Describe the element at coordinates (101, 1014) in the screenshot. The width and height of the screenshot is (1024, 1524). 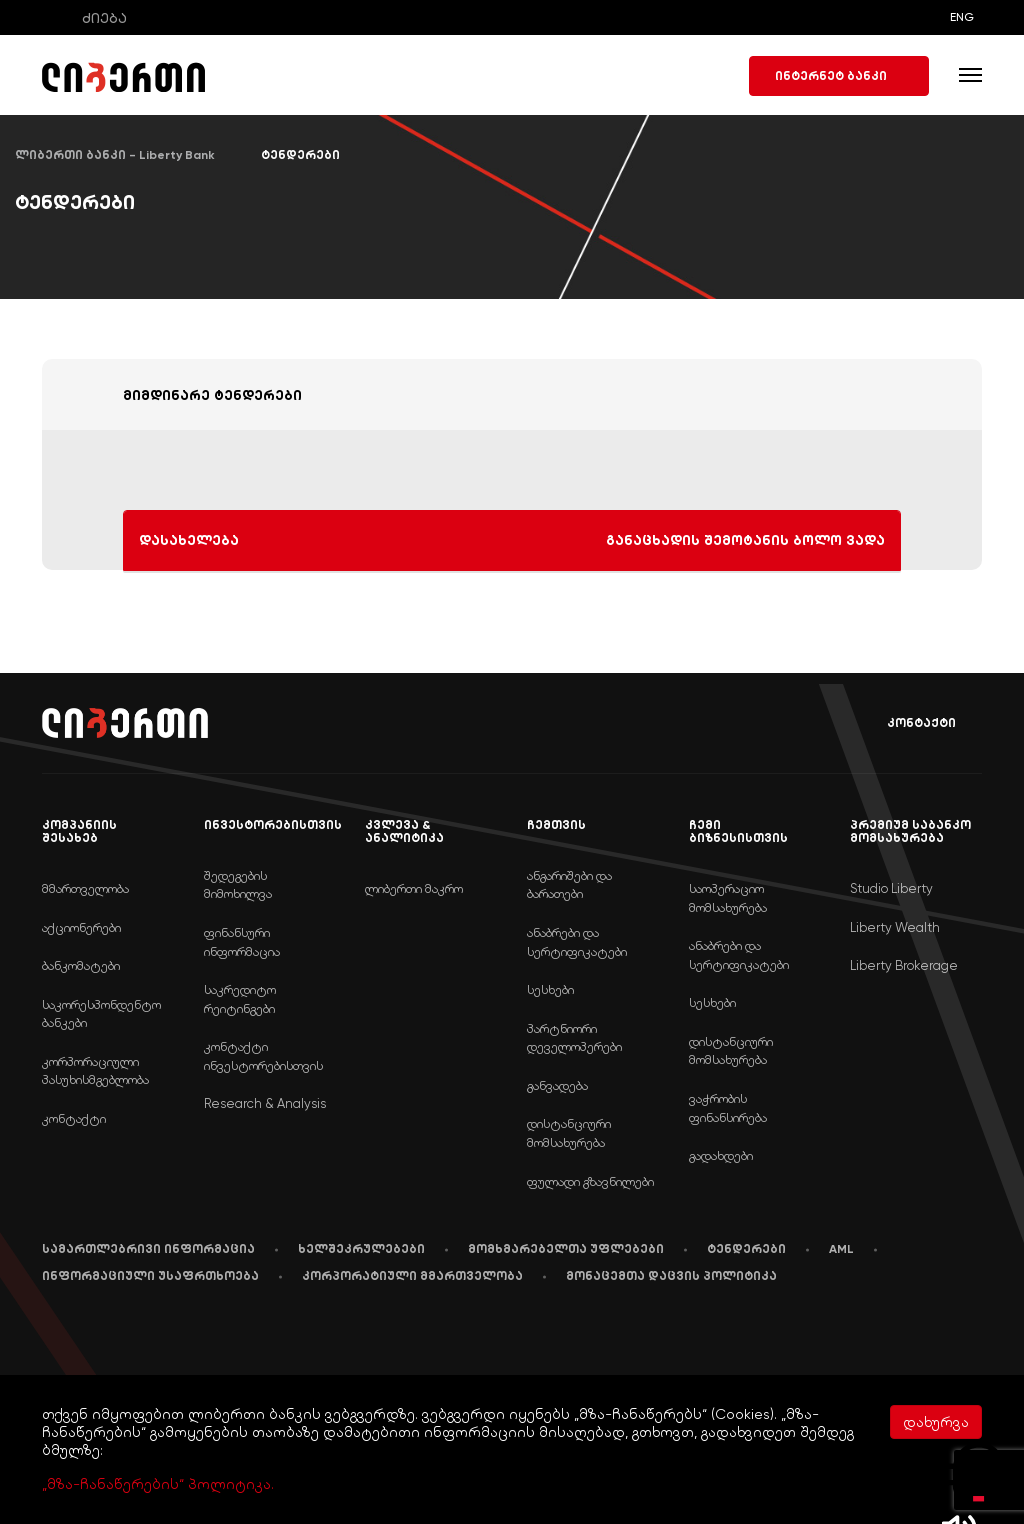
I see `საკორესპონდენტო ბანკები` at that location.